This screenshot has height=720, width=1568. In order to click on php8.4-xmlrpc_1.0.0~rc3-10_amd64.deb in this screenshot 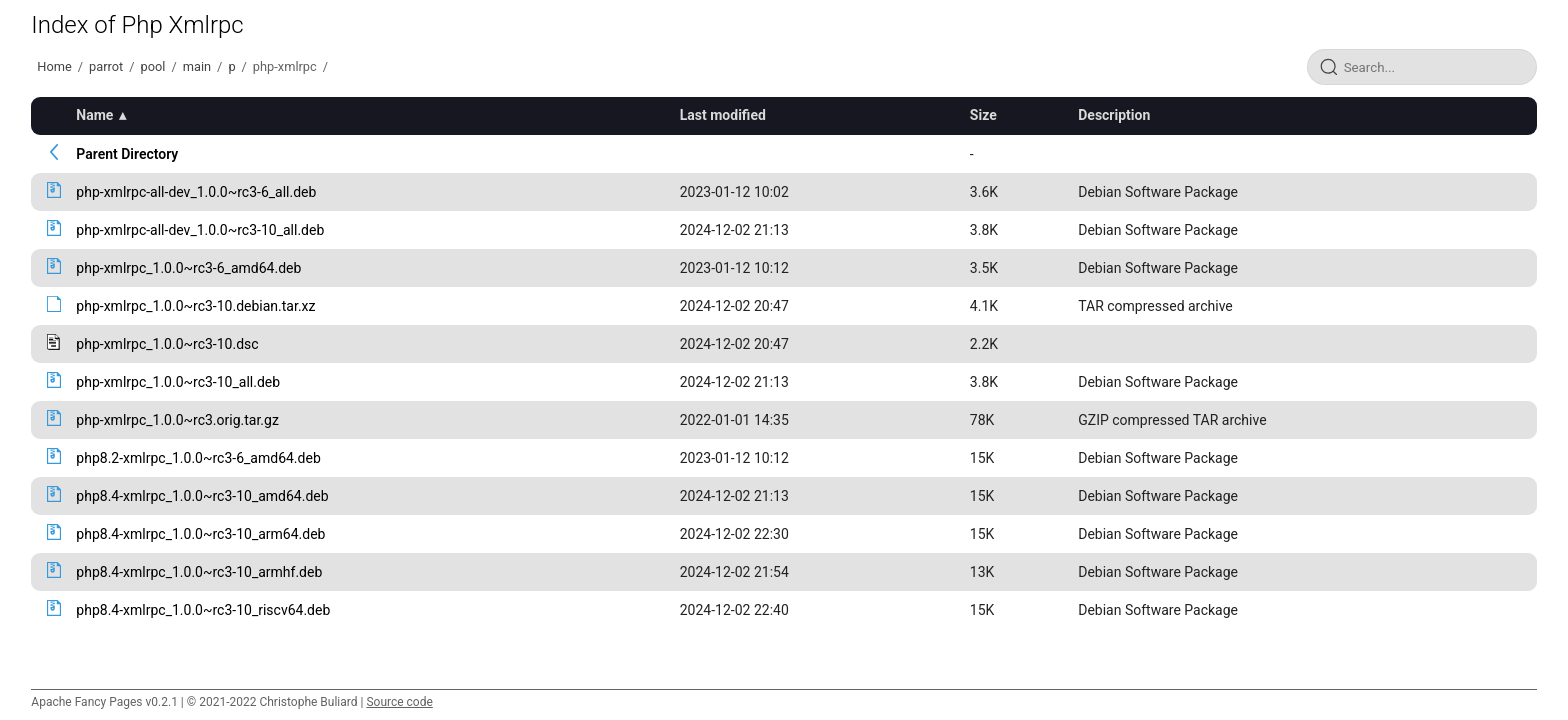, I will do `click(202, 496)`.